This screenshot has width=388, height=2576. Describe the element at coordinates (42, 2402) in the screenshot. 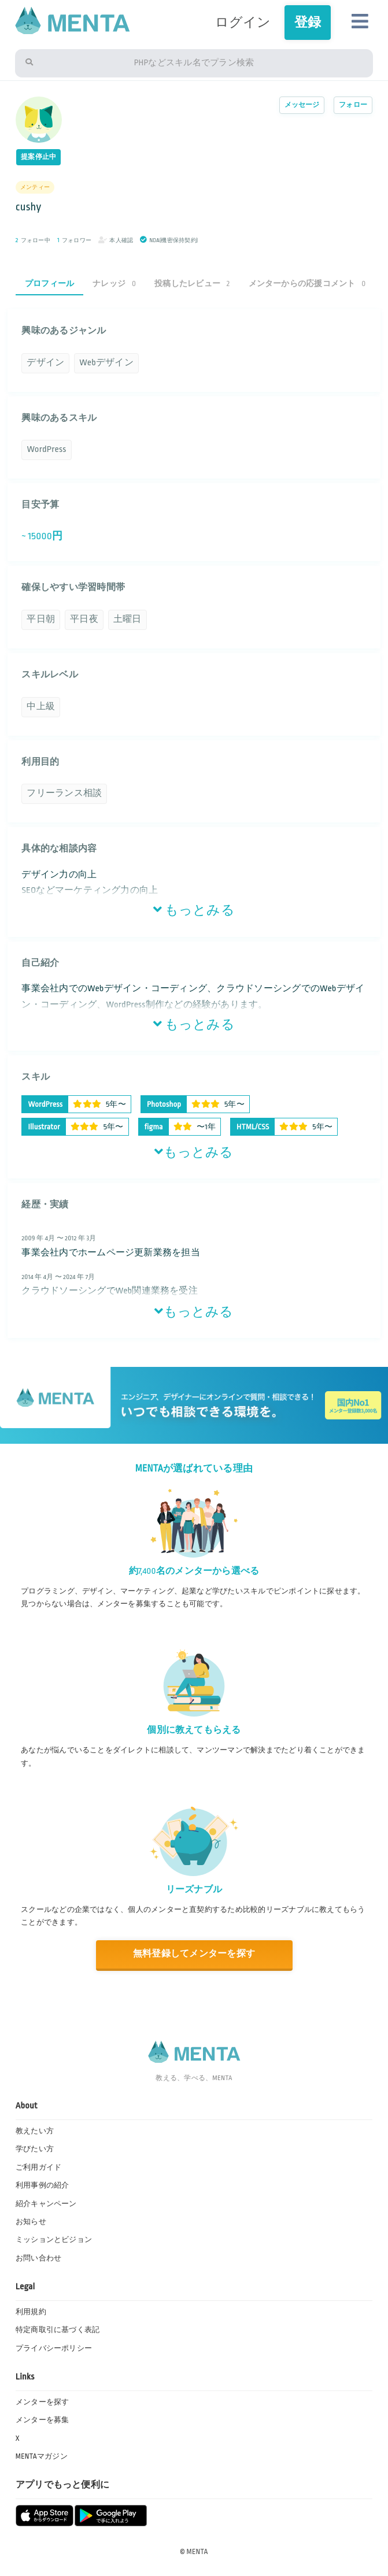

I see `メンターを探す` at that location.